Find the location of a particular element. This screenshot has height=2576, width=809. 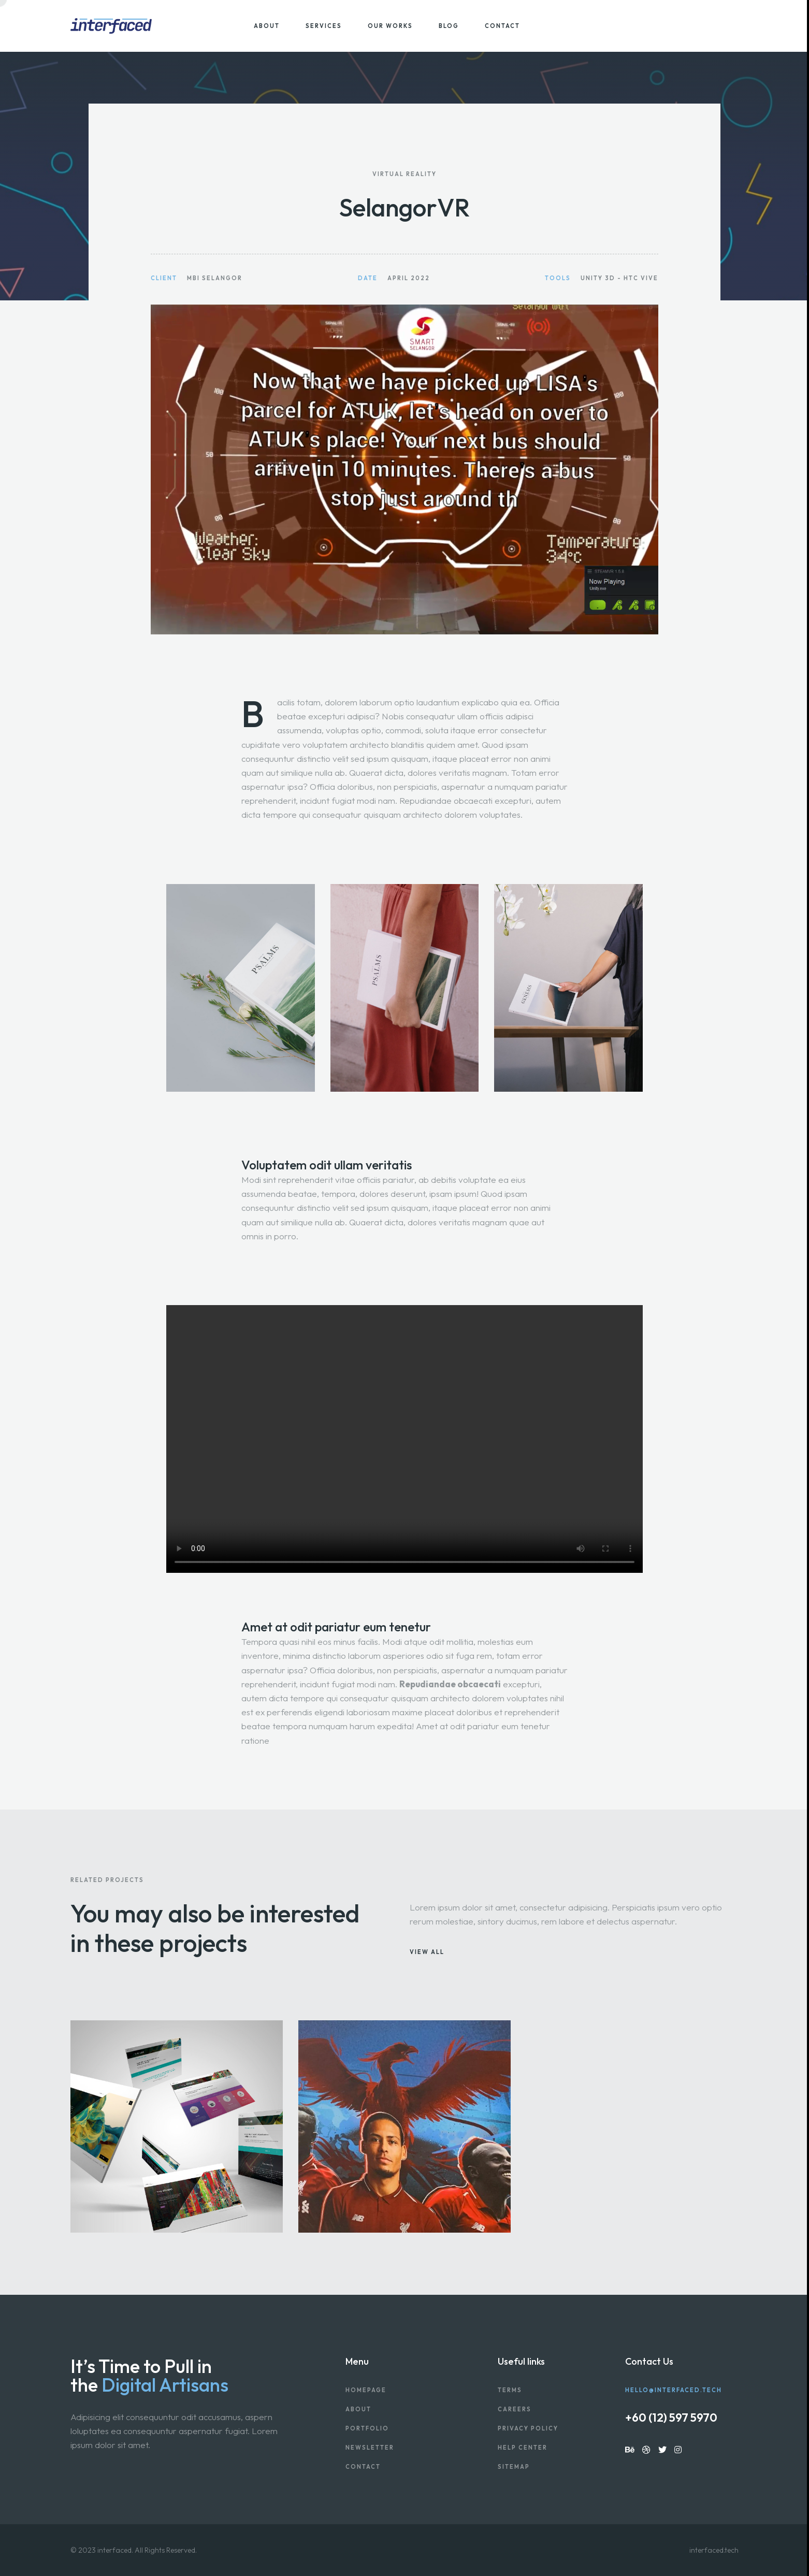

Contact is located at coordinates (502, 26).